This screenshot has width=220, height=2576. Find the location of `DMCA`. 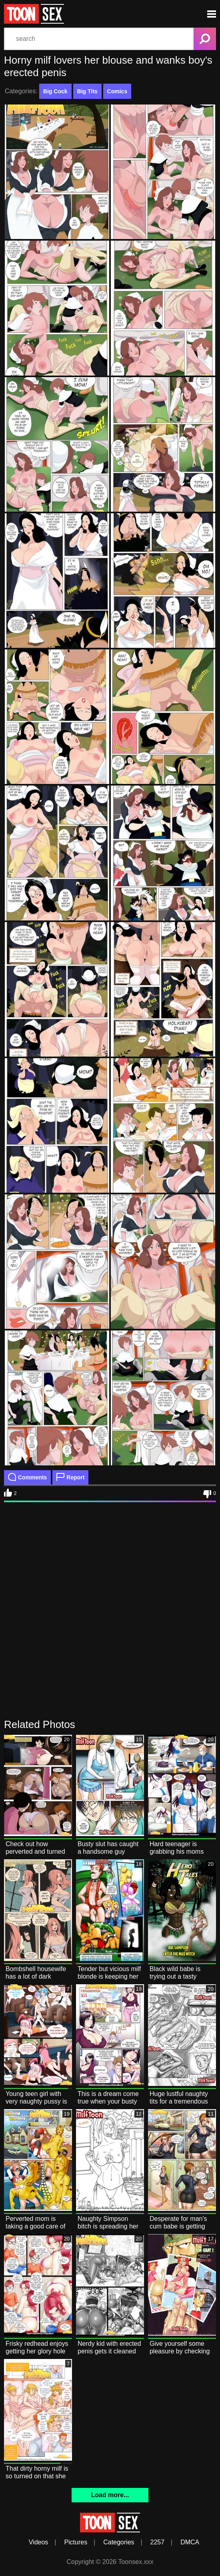

DMCA is located at coordinates (189, 2542).